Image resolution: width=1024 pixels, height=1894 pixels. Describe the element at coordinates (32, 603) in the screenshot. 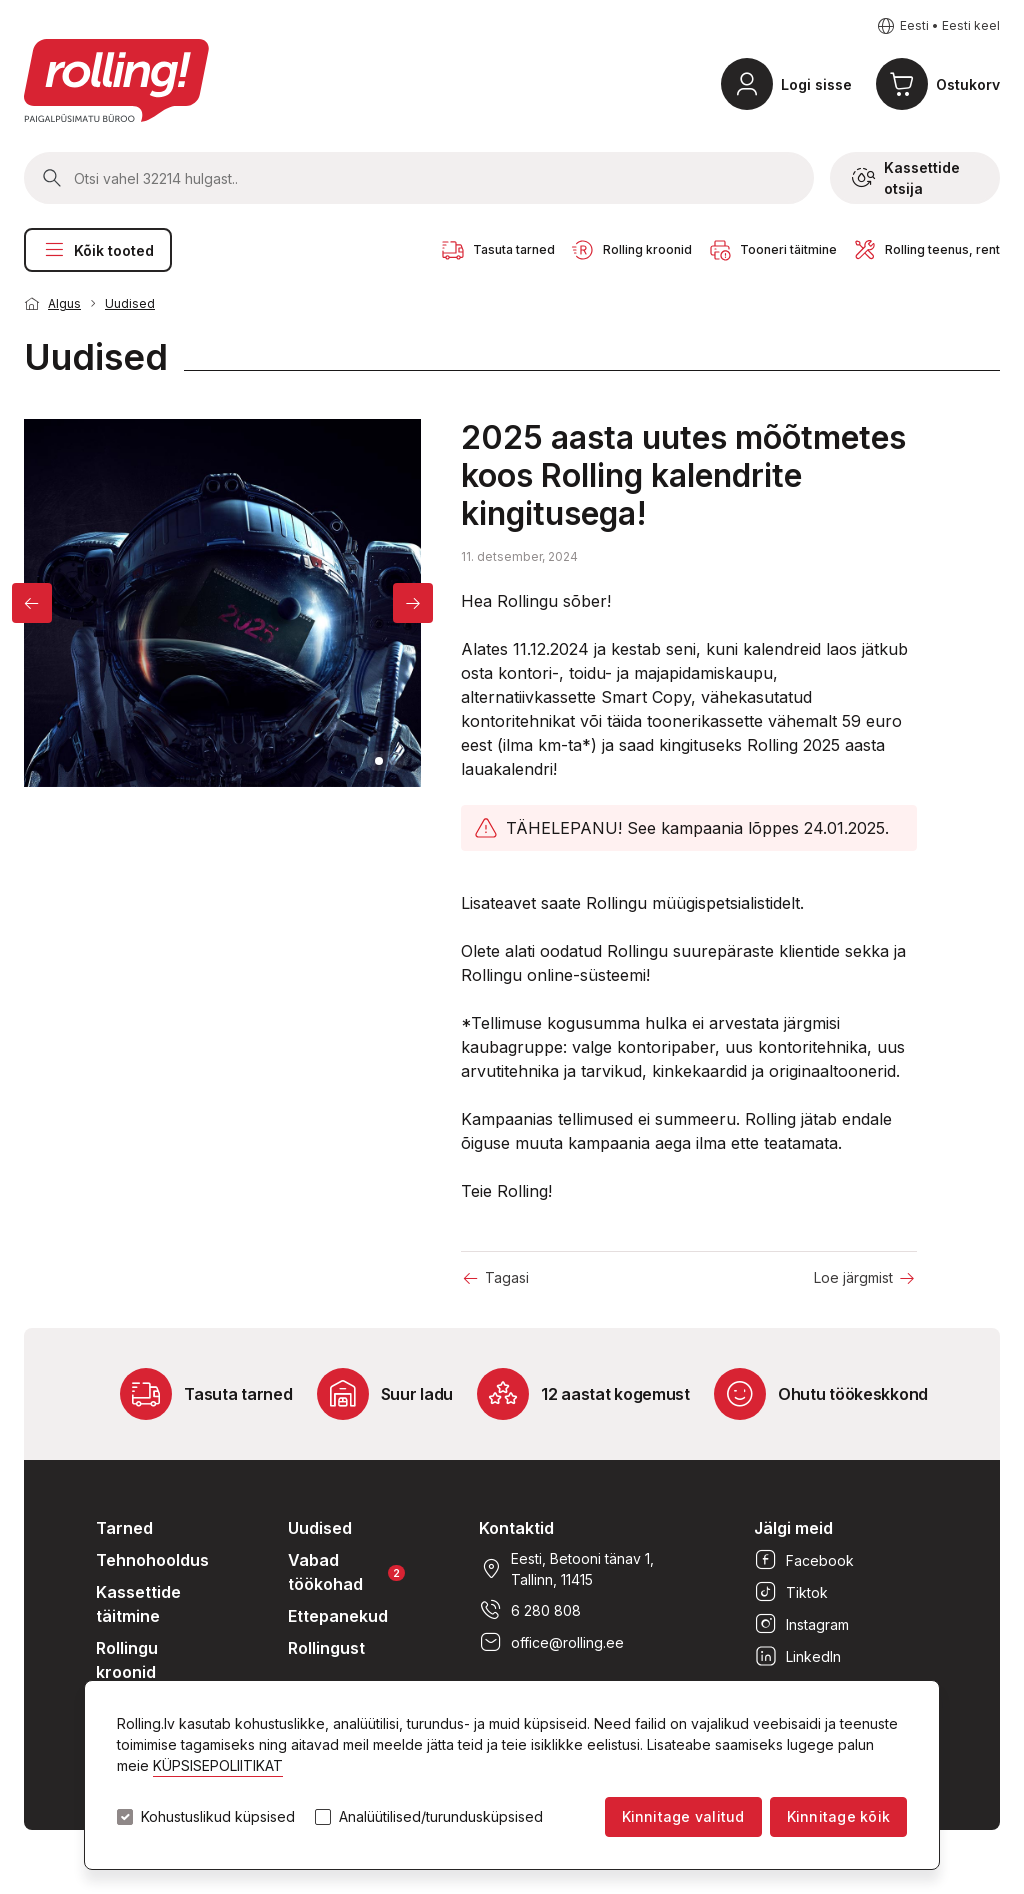

I see `[Previous]` at that location.